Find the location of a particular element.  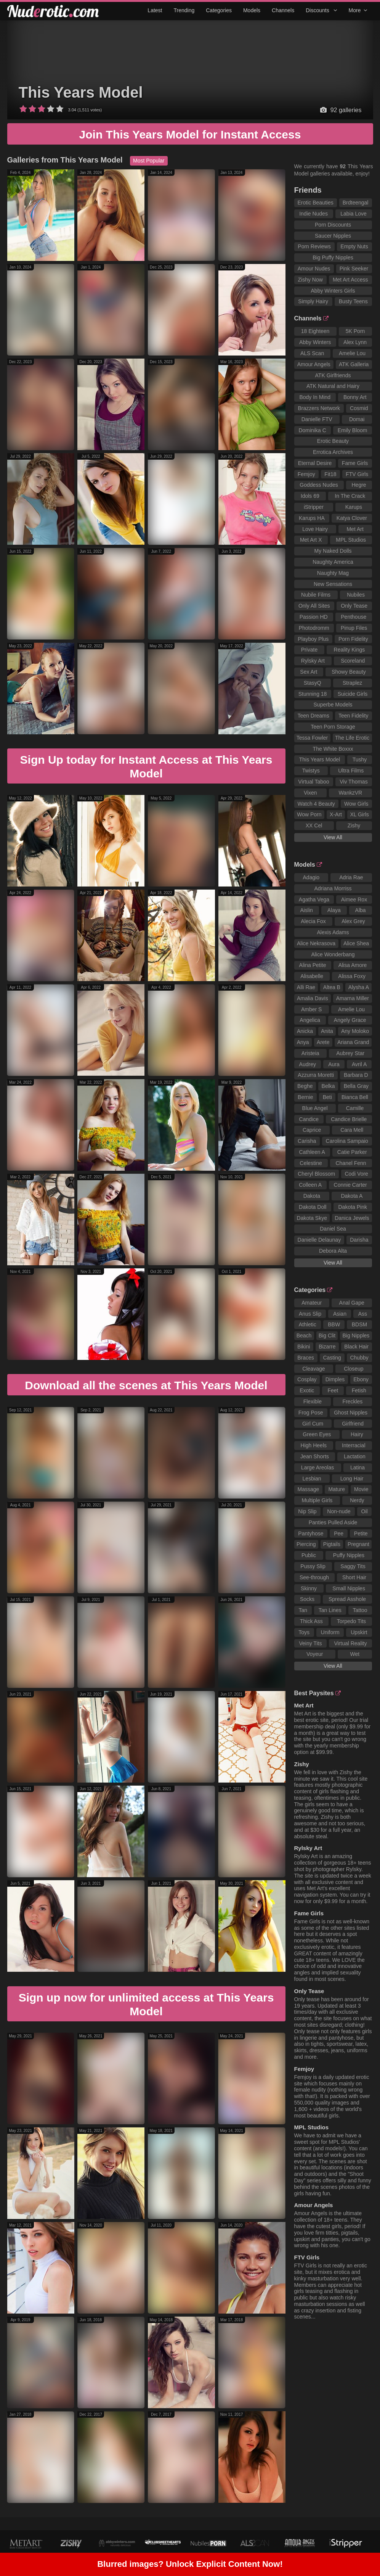

Dakota Pink is located at coordinates (352, 1207).